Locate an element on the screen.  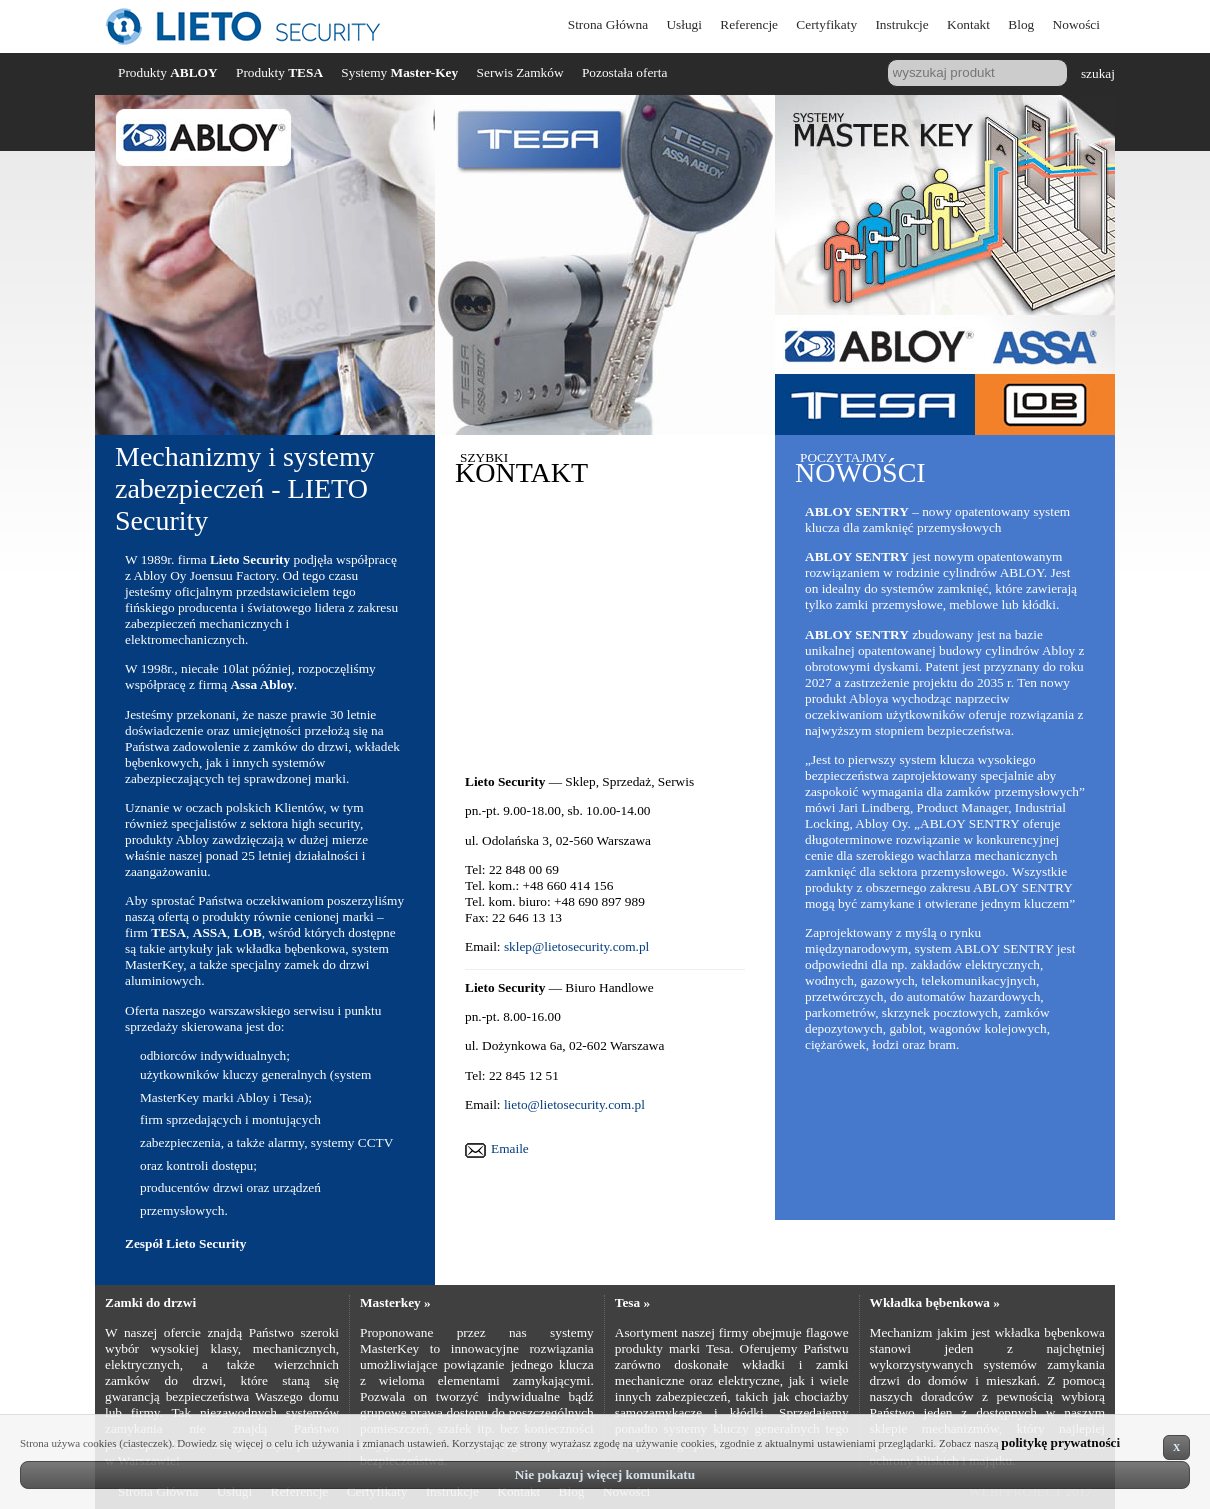
Kontakt is located at coordinates (968, 24).